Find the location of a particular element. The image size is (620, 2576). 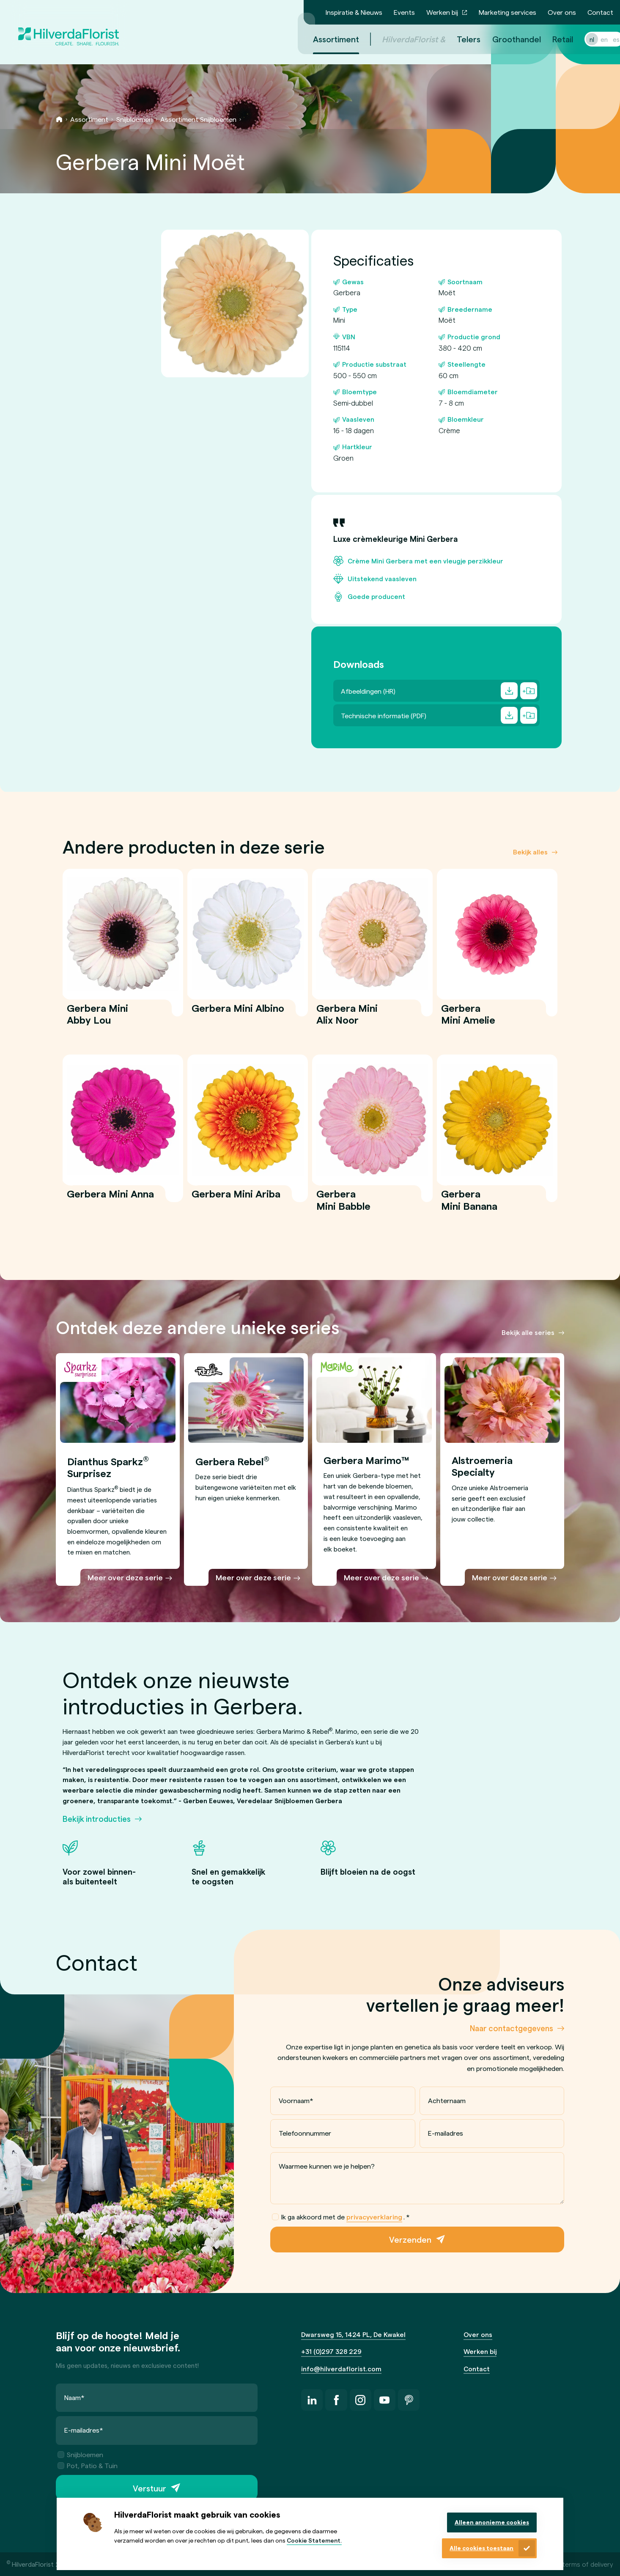

Snijbloemen is located at coordinates (134, 119).